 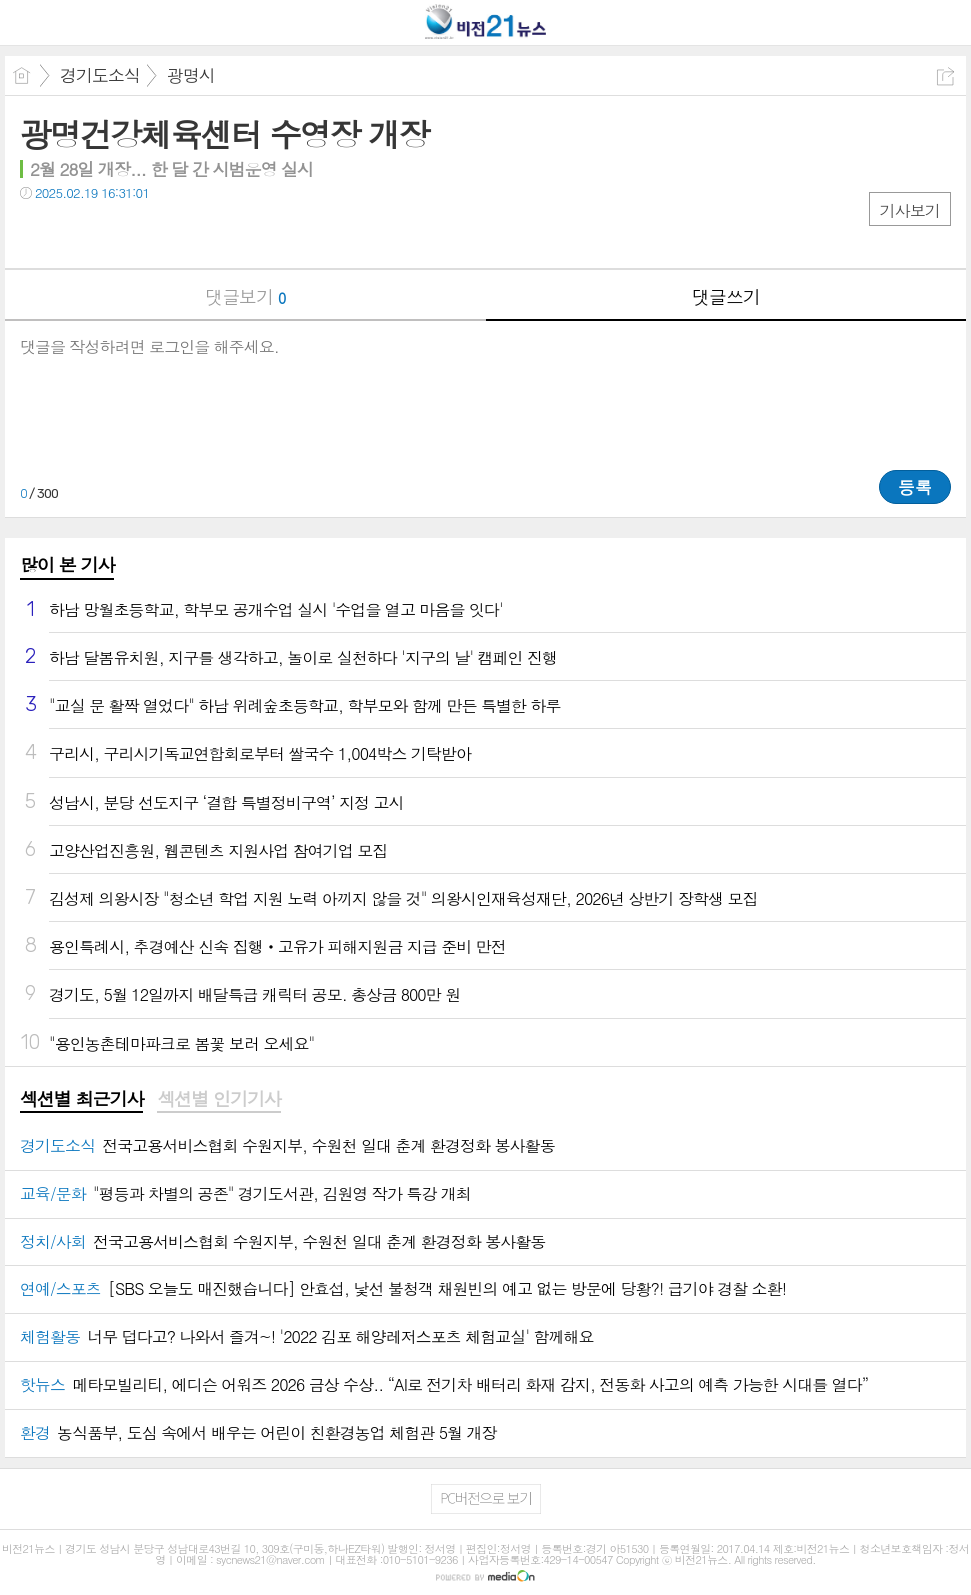 What do you see at coordinates (81, 1100) in the screenshot?
I see `[tab]` at bounding box center [81, 1100].